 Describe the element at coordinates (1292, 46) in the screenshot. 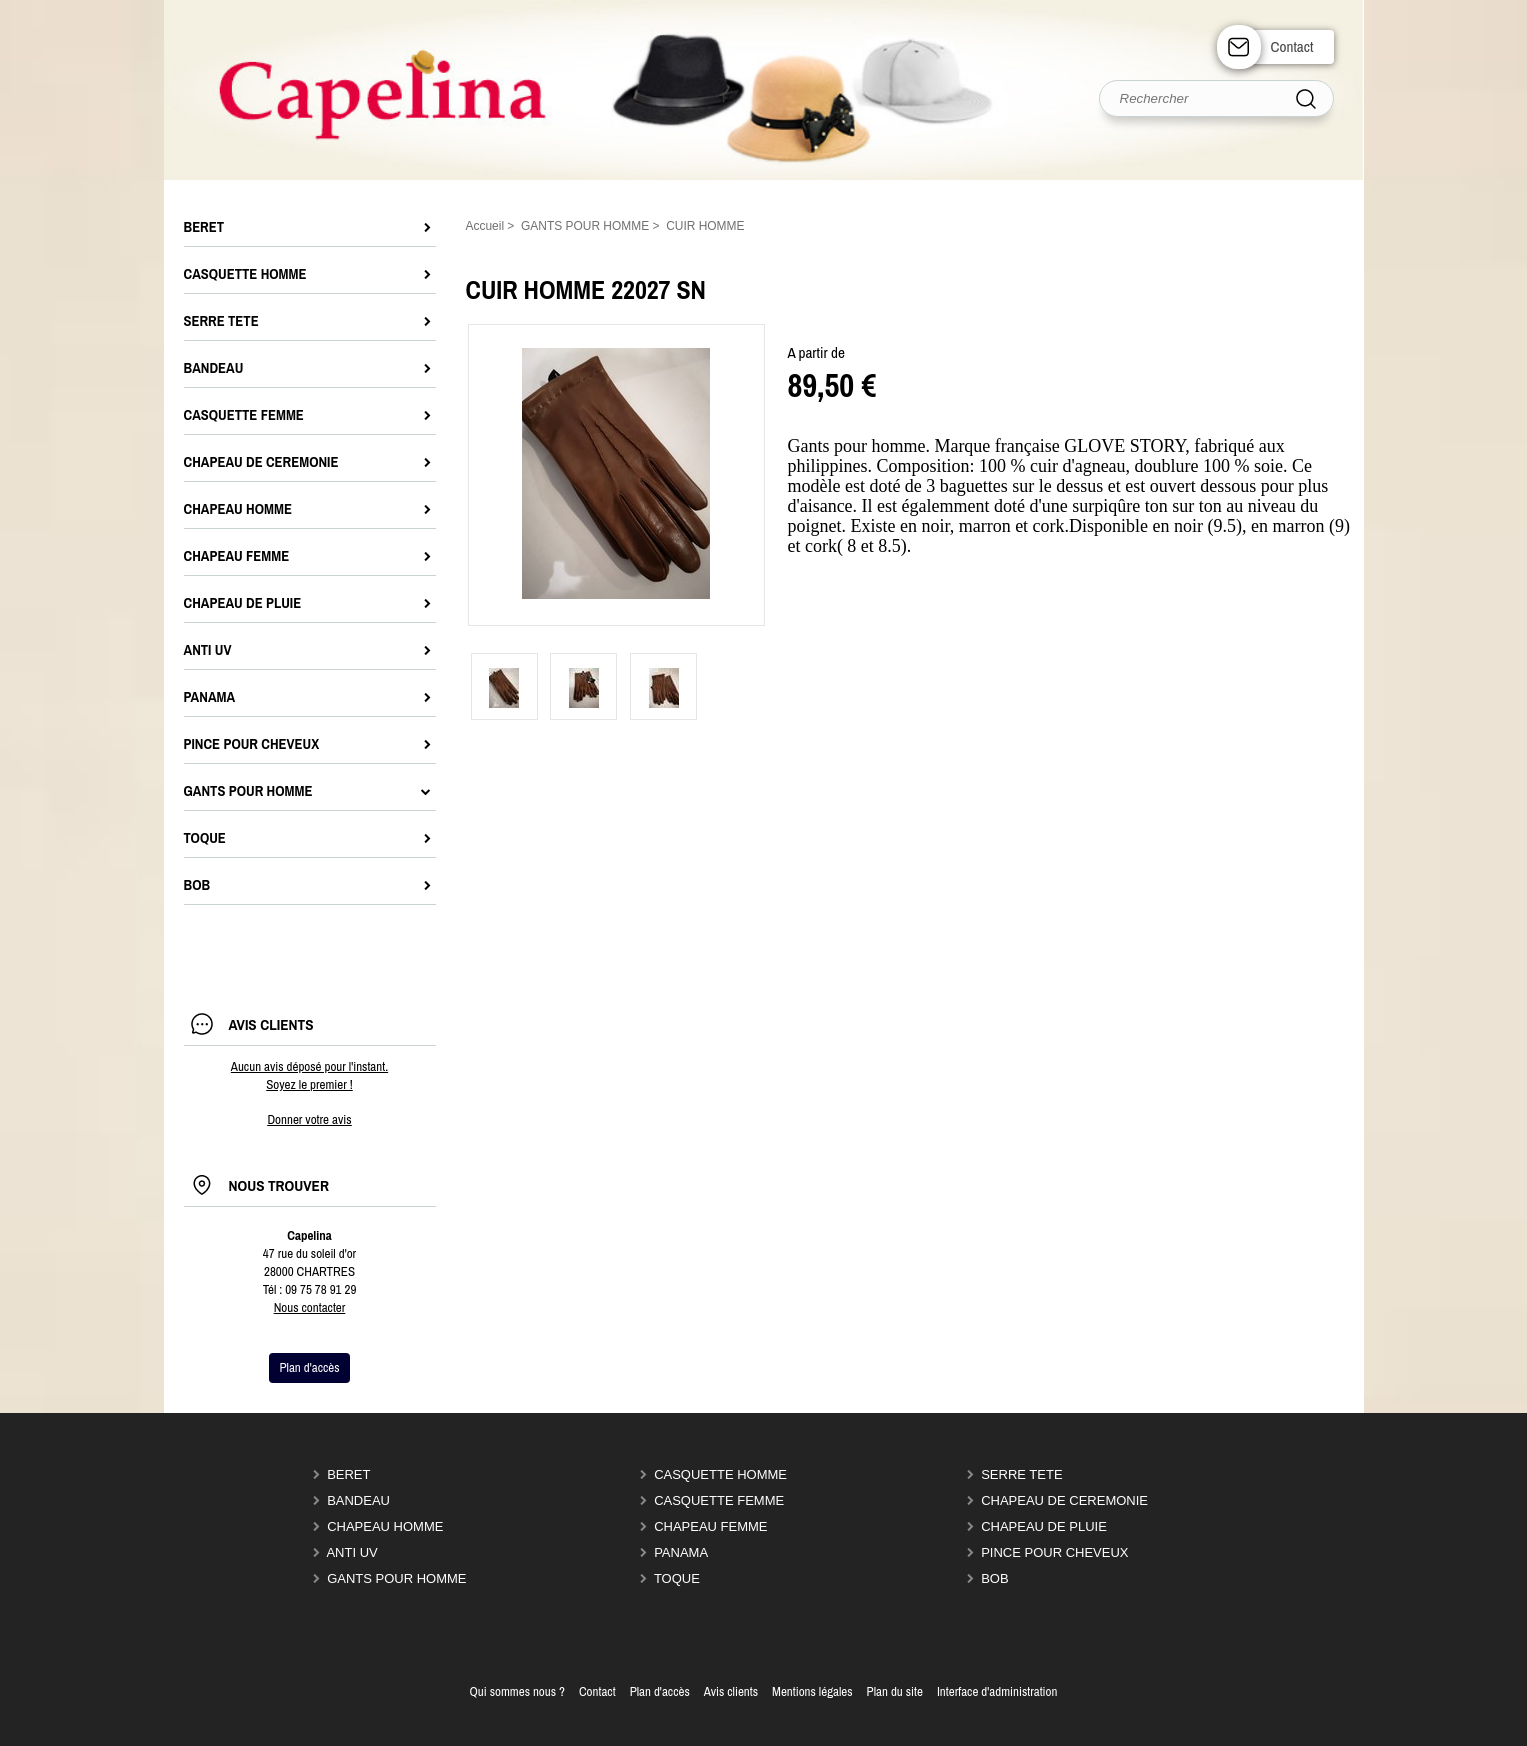

I see `Contact` at that location.